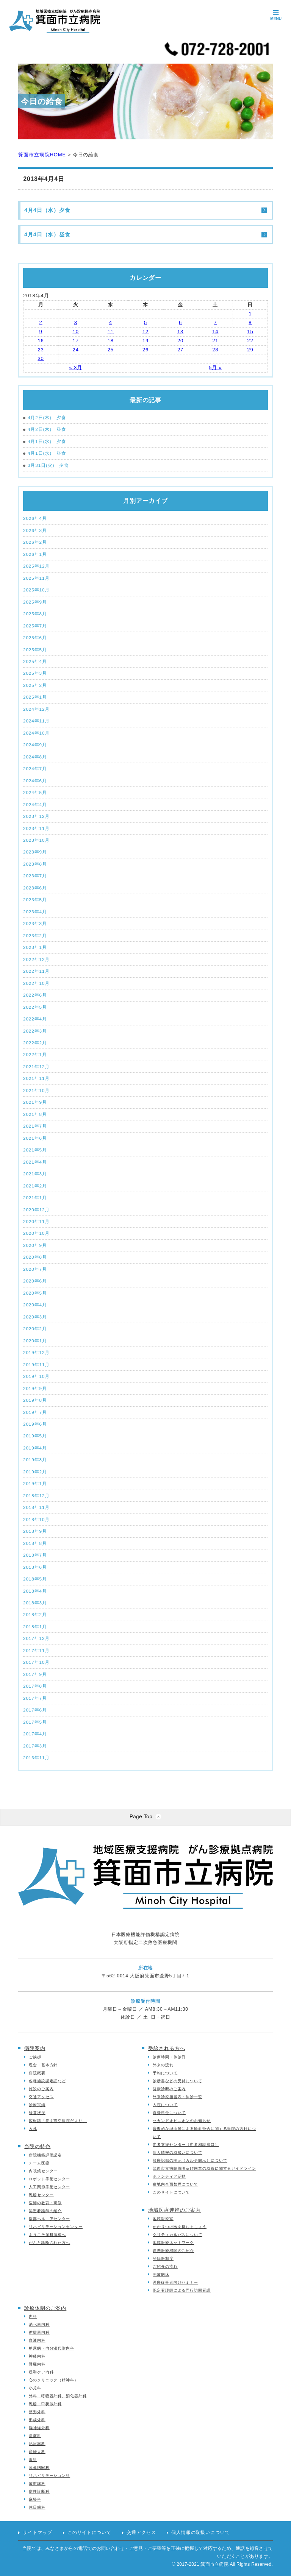 The width and height of the screenshot is (291, 2576). I want to click on 2020年11月, so click(36, 1221).